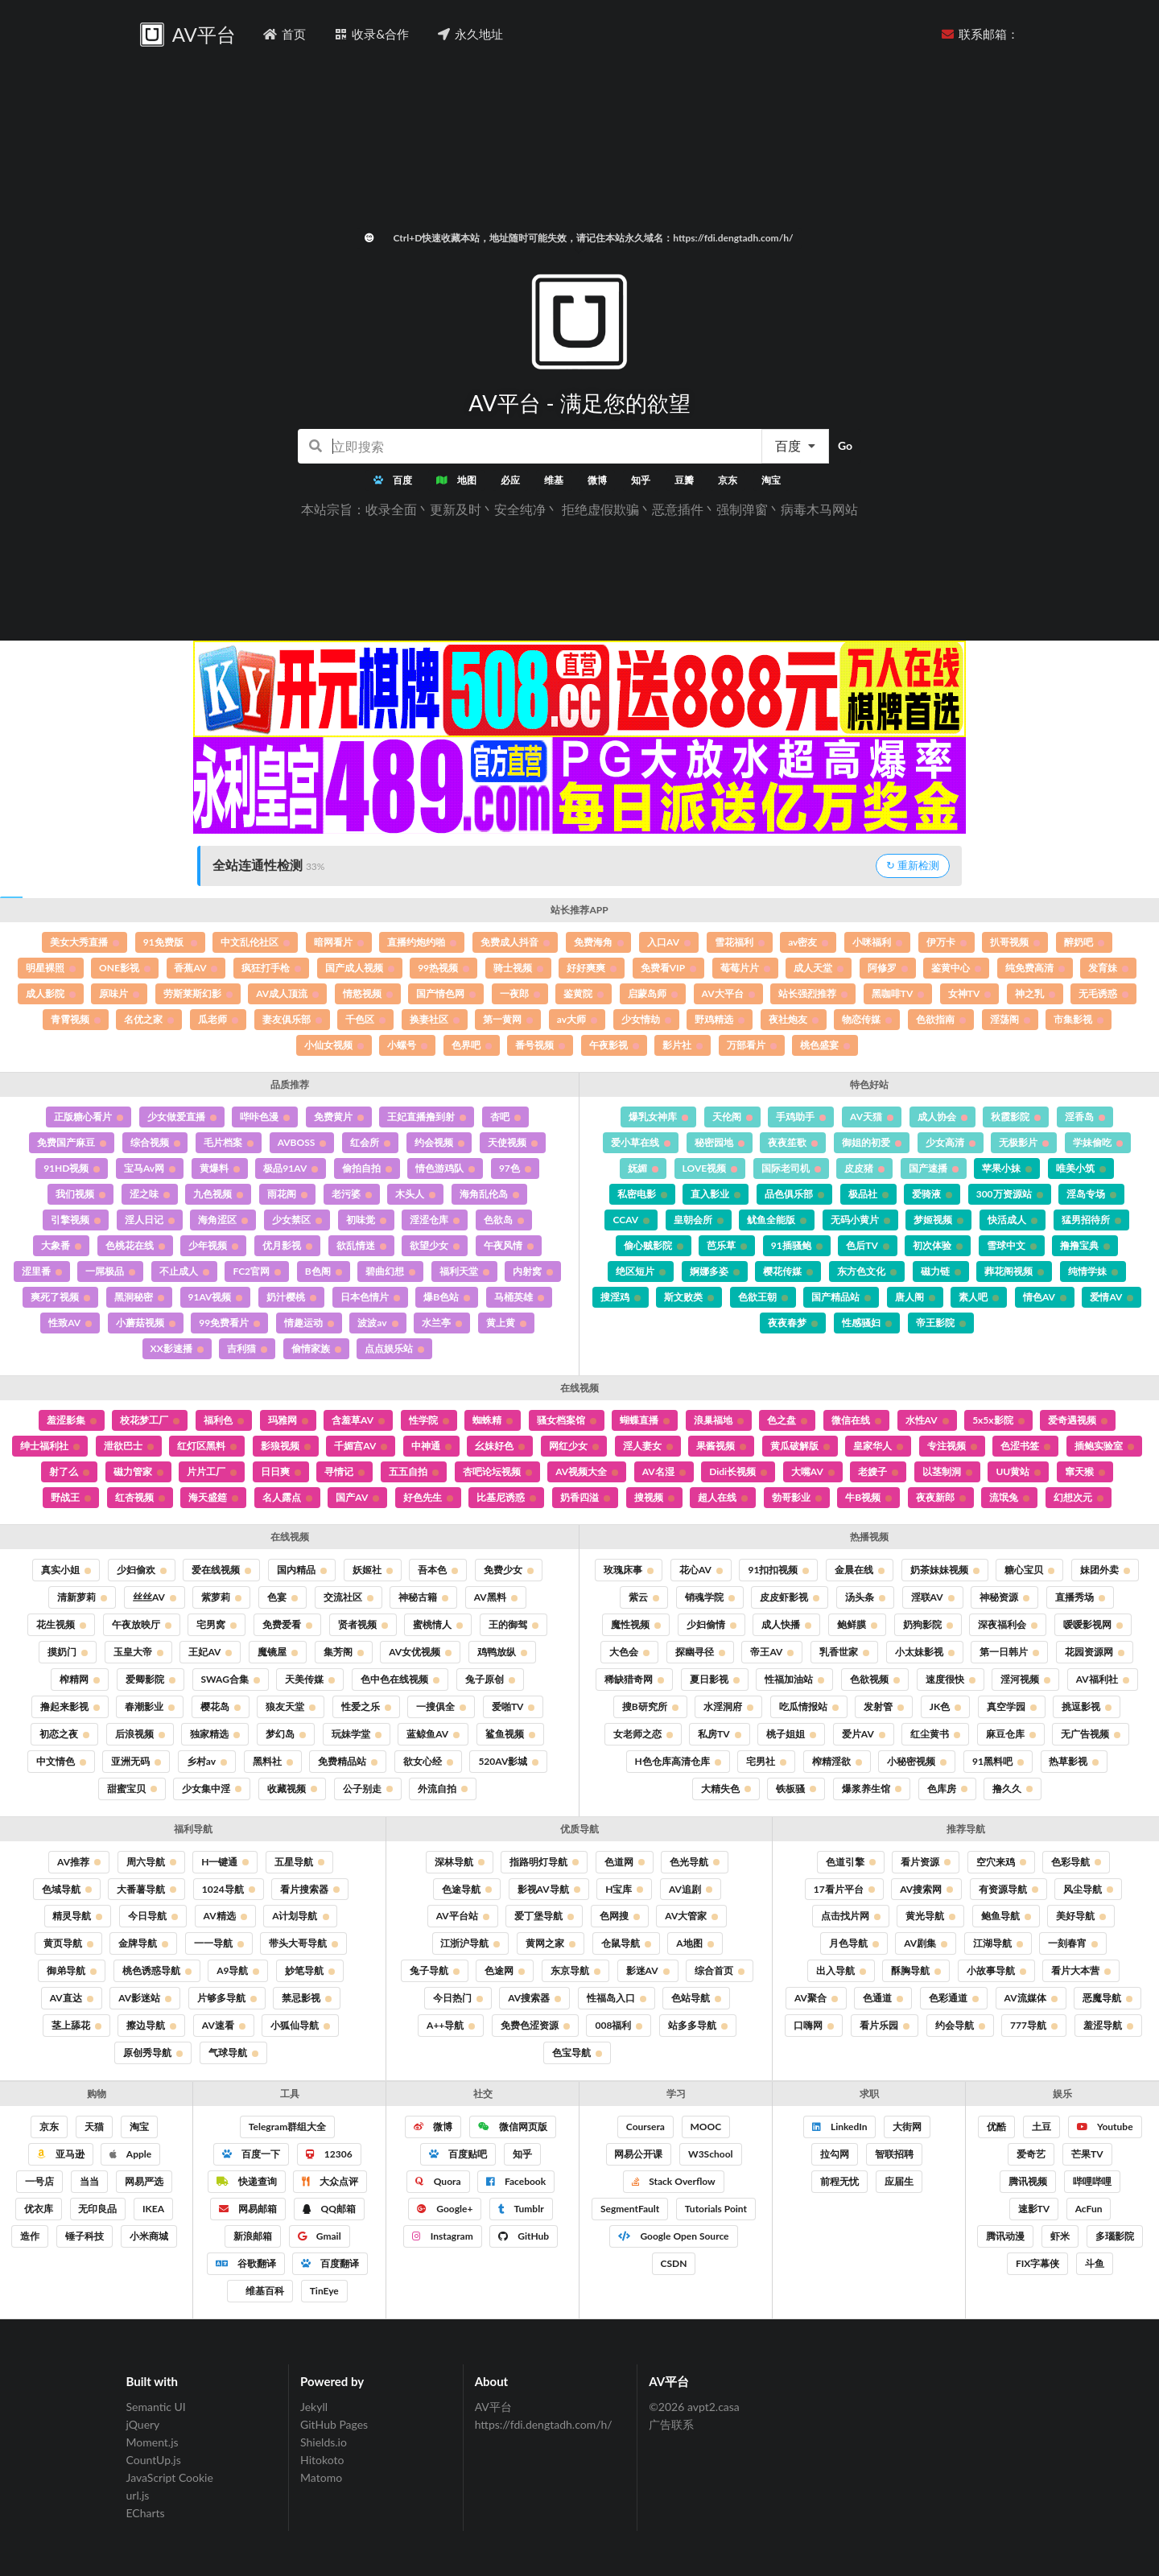 The image size is (1159, 2576). What do you see at coordinates (153, 2052) in the screenshot?
I see `原创秀导航` at bounding box center [153, 2052].